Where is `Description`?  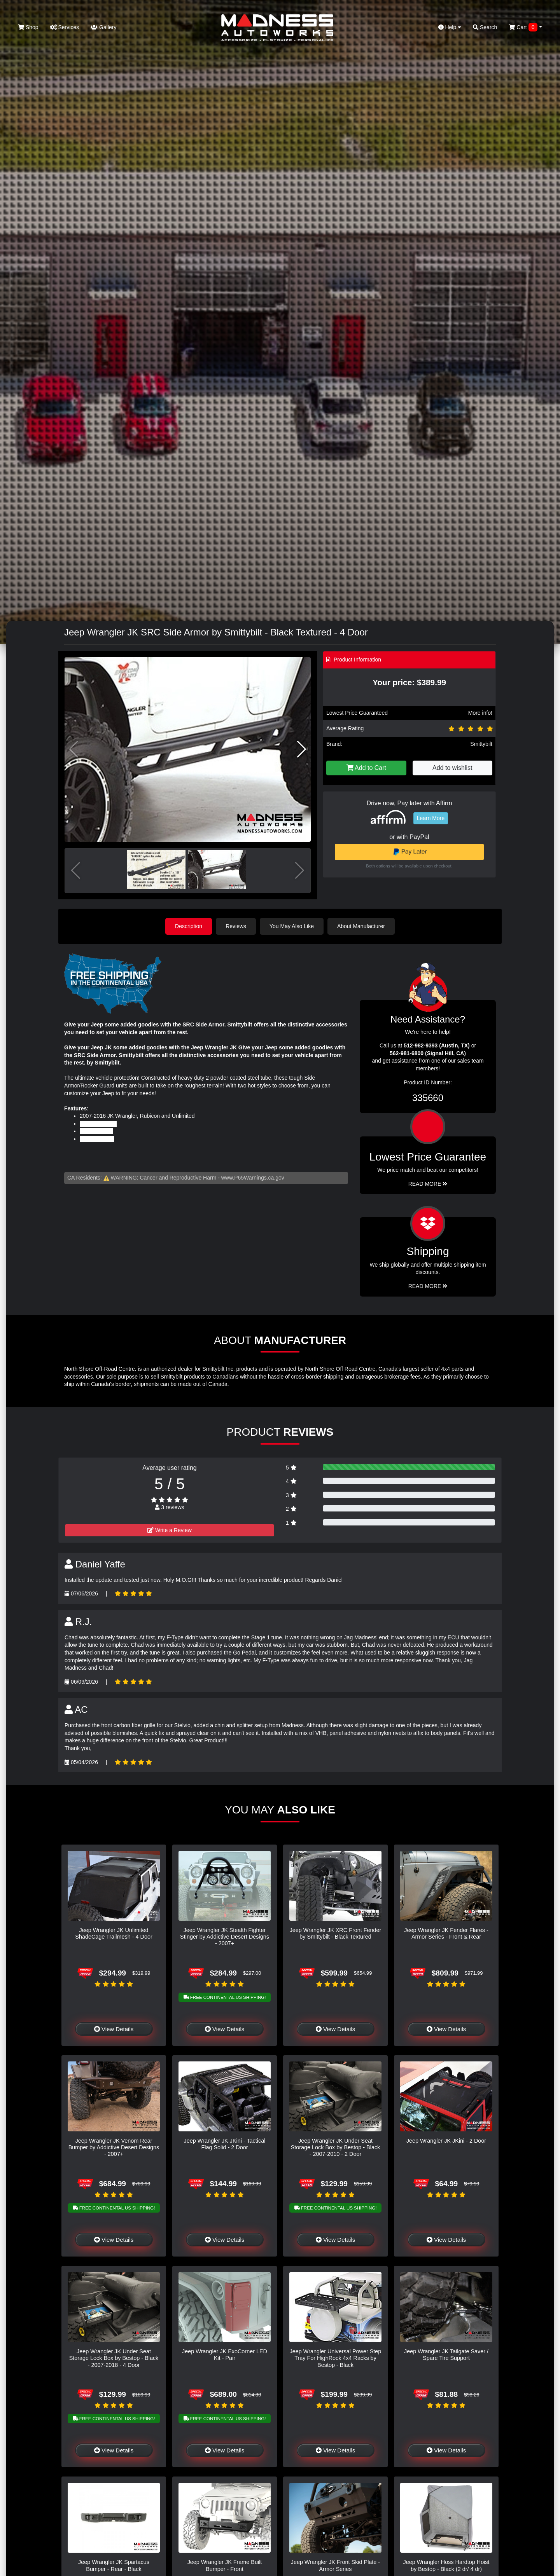
Description is located at coordinates (188, 926).